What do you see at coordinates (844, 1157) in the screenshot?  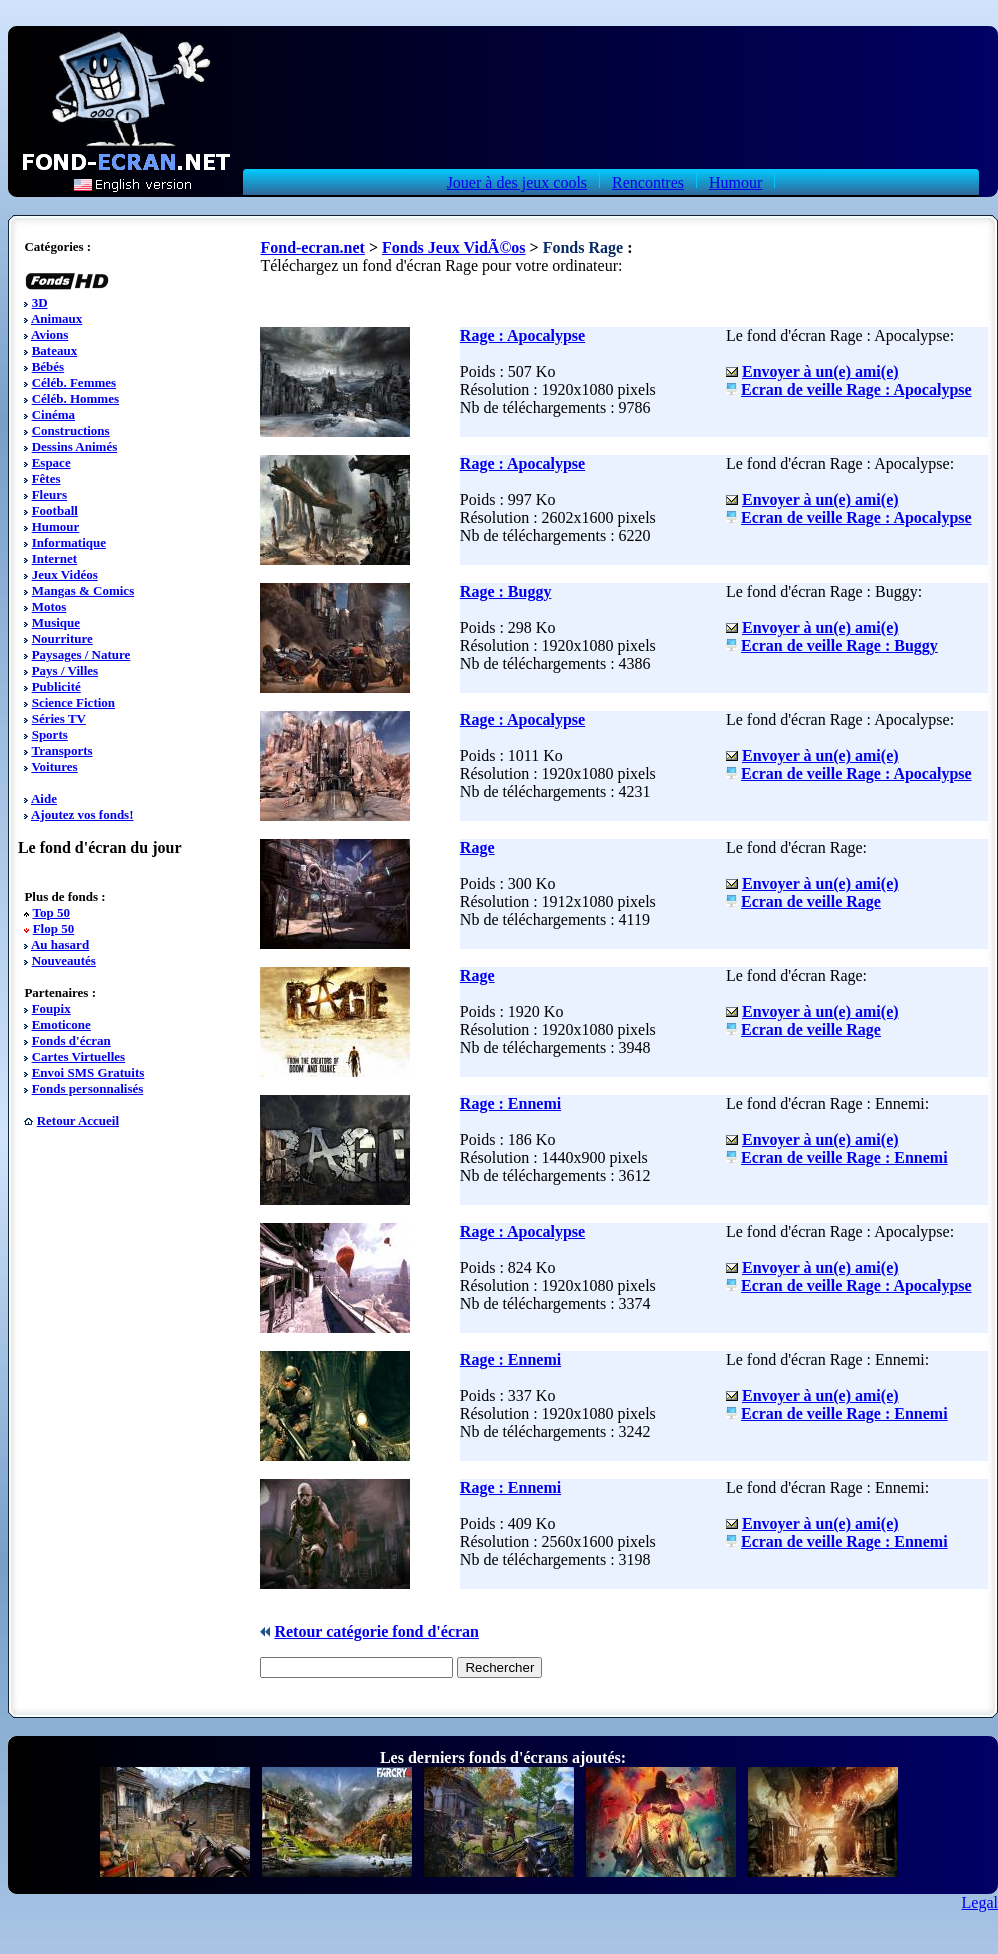 I see `Ecran de veille Rage : Ennemi` at bounding box center [844, 1157].